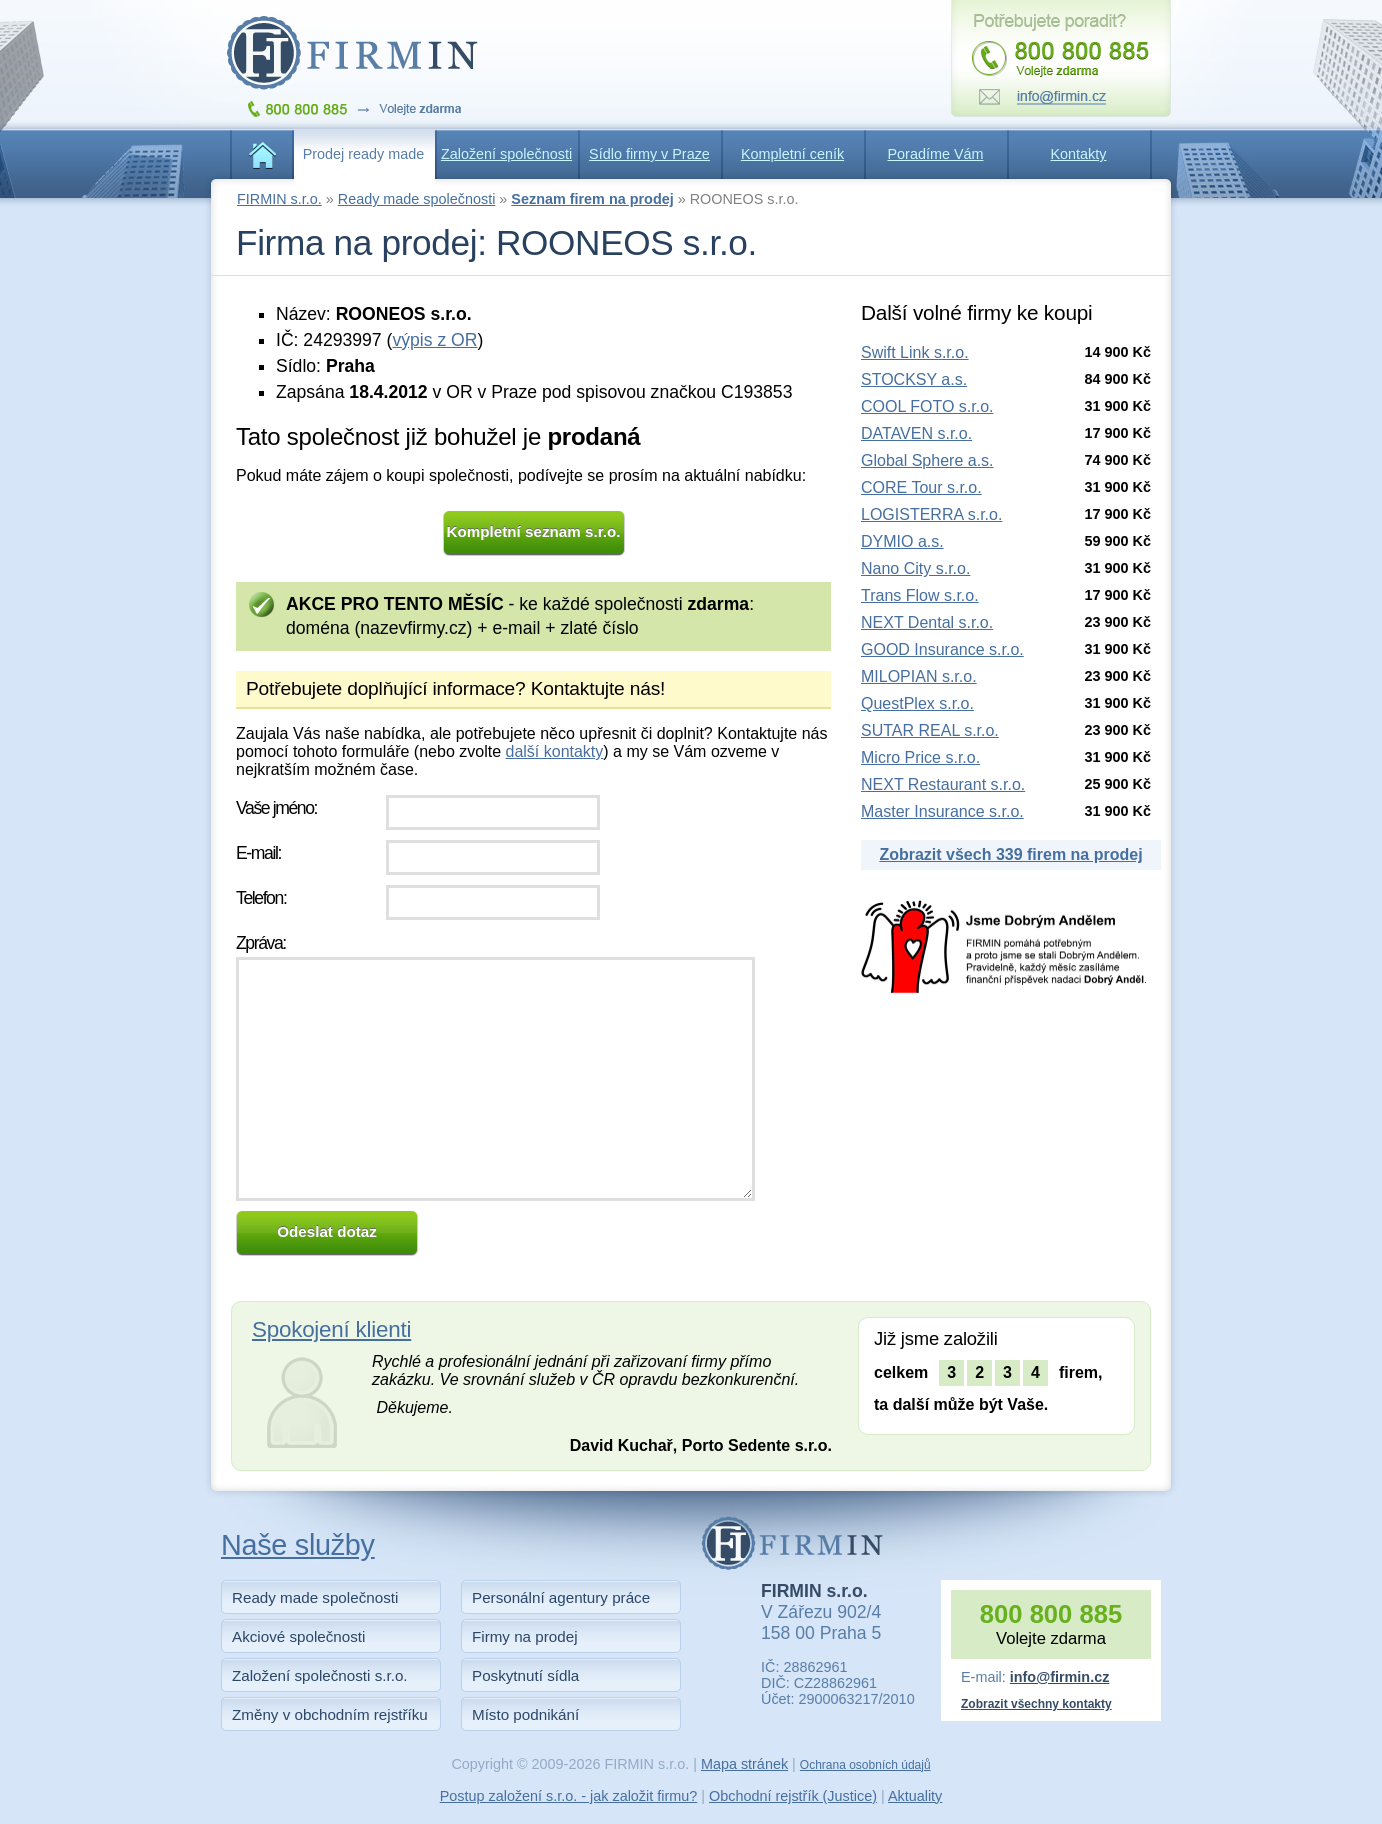  Describe the element at coordinates (258, 853) in the screenshot. I see `E-mail:` at that location.